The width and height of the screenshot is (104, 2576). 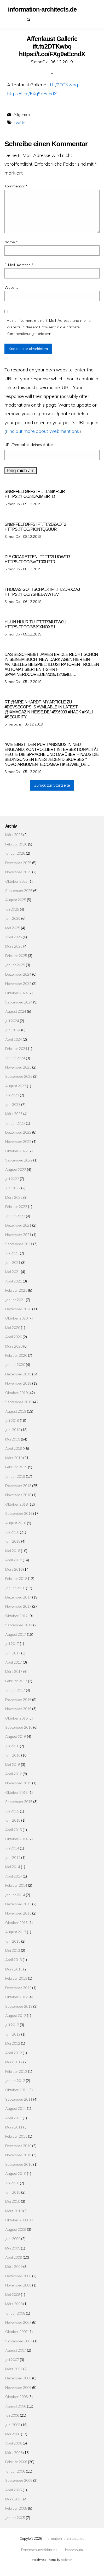 What do you see at coordinates (18, 2285) in the screenshot?
I see `November 2008` at bounding box center [18, 2285].